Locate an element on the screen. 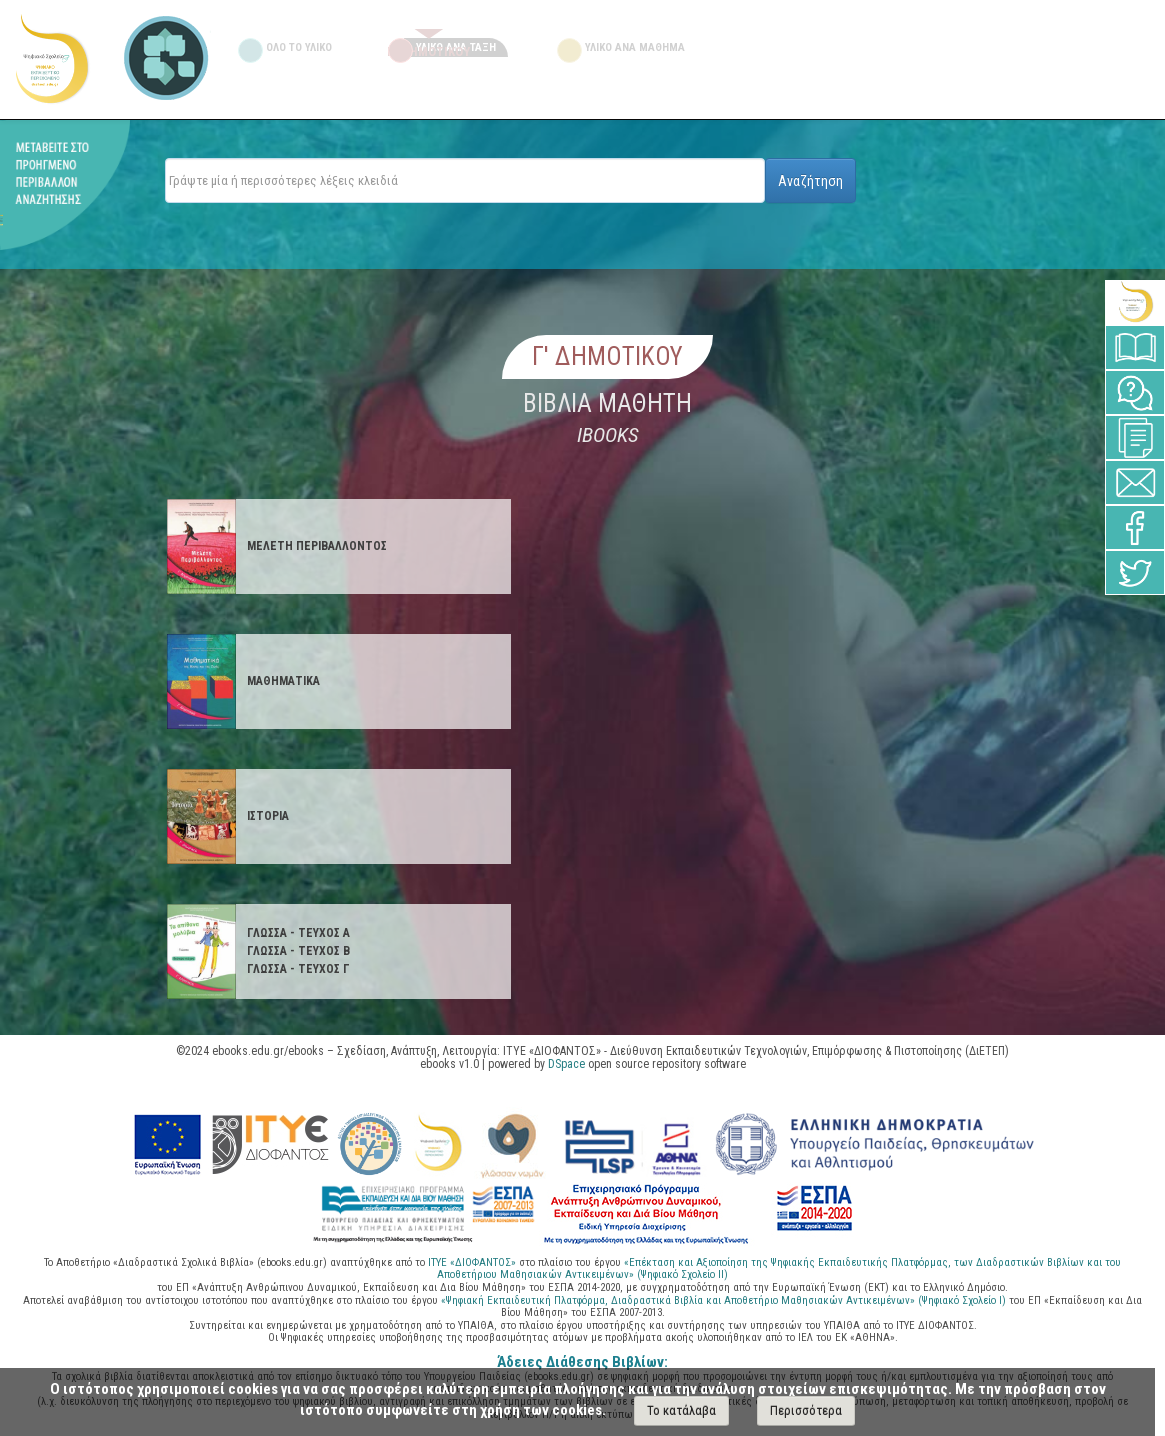 Image resolution: width=1165 pixels, height=1436 pixels. DSpace is located at coordinates (566, 1064).